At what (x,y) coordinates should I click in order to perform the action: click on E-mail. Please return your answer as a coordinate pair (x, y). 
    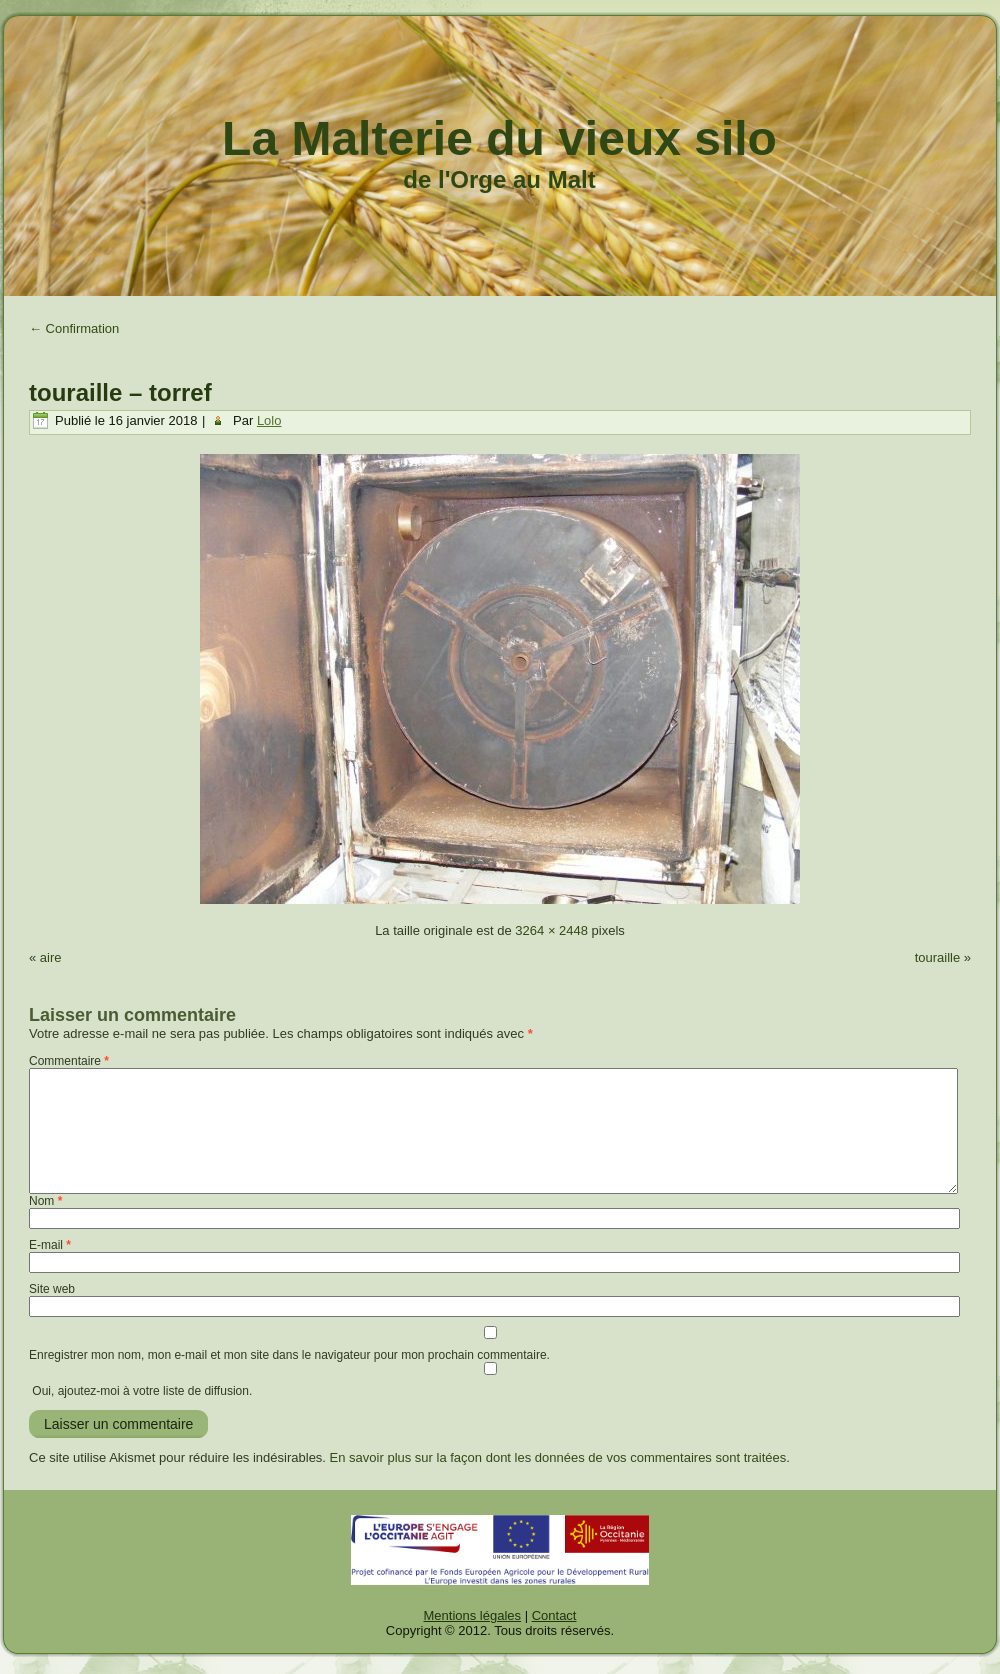
    Looking at the image, I should click on (50, 1245).